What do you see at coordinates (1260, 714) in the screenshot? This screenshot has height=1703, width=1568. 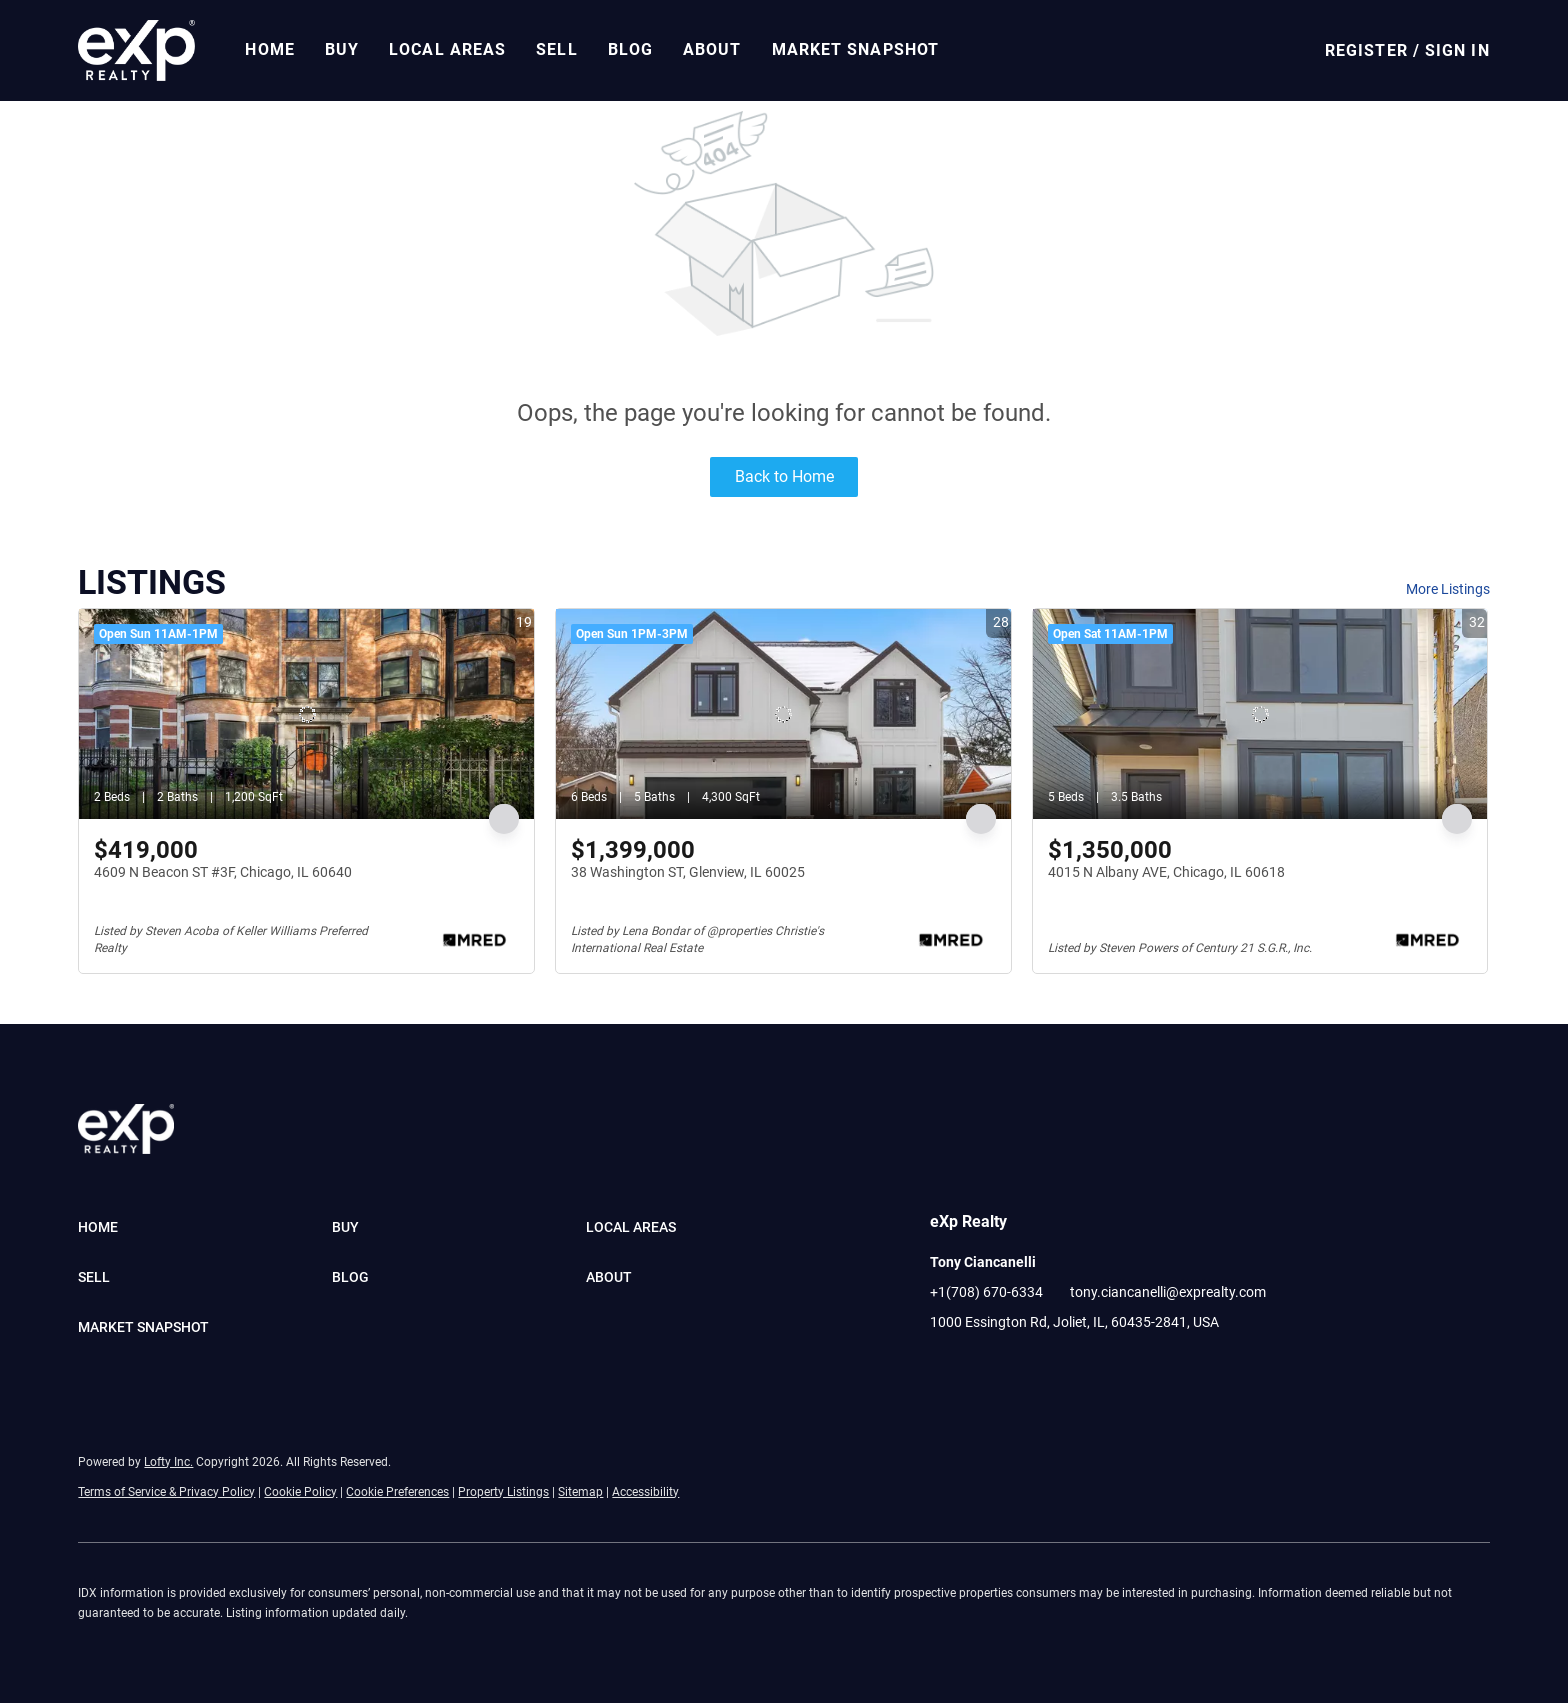 I see `[4015 N Albany AVE, Chicago, IL 60618]` at bounding box center [1260, 714].